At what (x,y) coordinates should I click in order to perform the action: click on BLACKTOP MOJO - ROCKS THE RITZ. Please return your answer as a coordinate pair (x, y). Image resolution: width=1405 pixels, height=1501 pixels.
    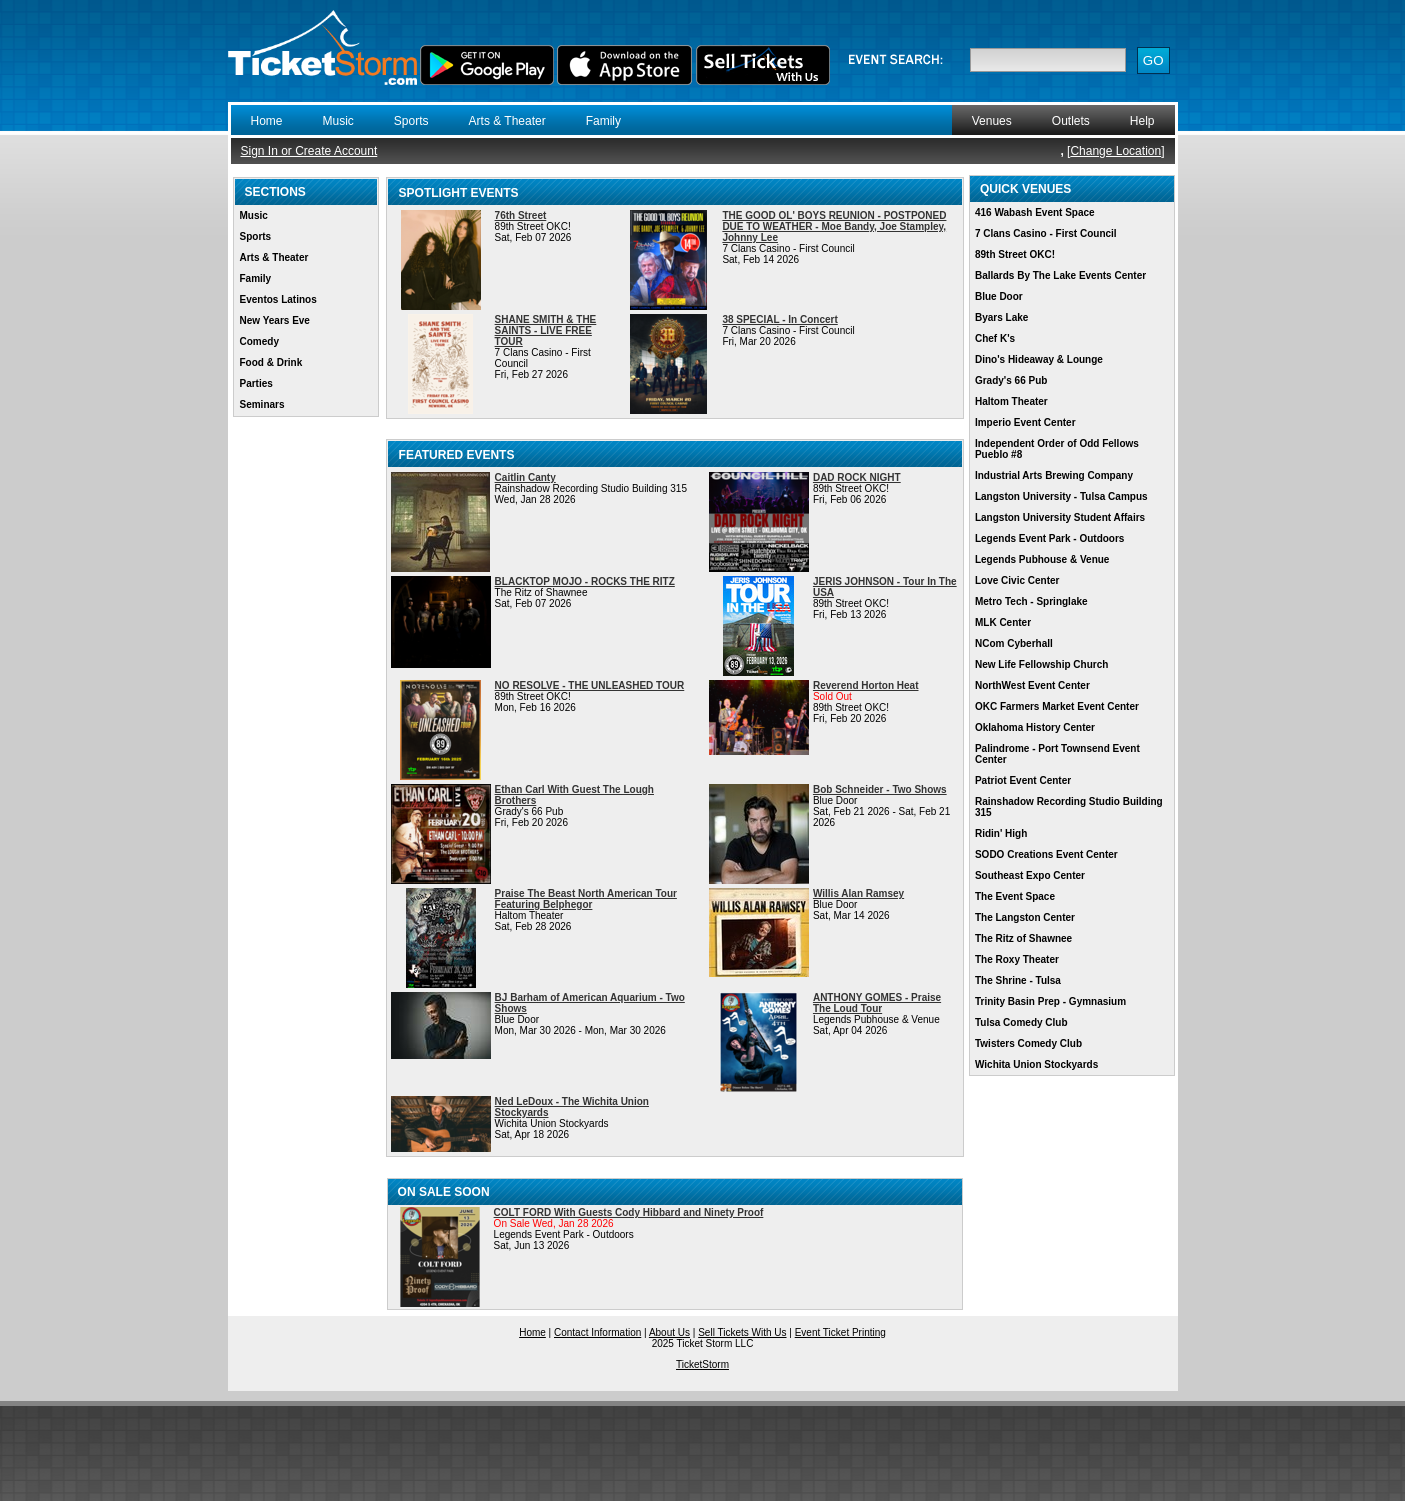
    Looking at the image, I should click on (585, 581).